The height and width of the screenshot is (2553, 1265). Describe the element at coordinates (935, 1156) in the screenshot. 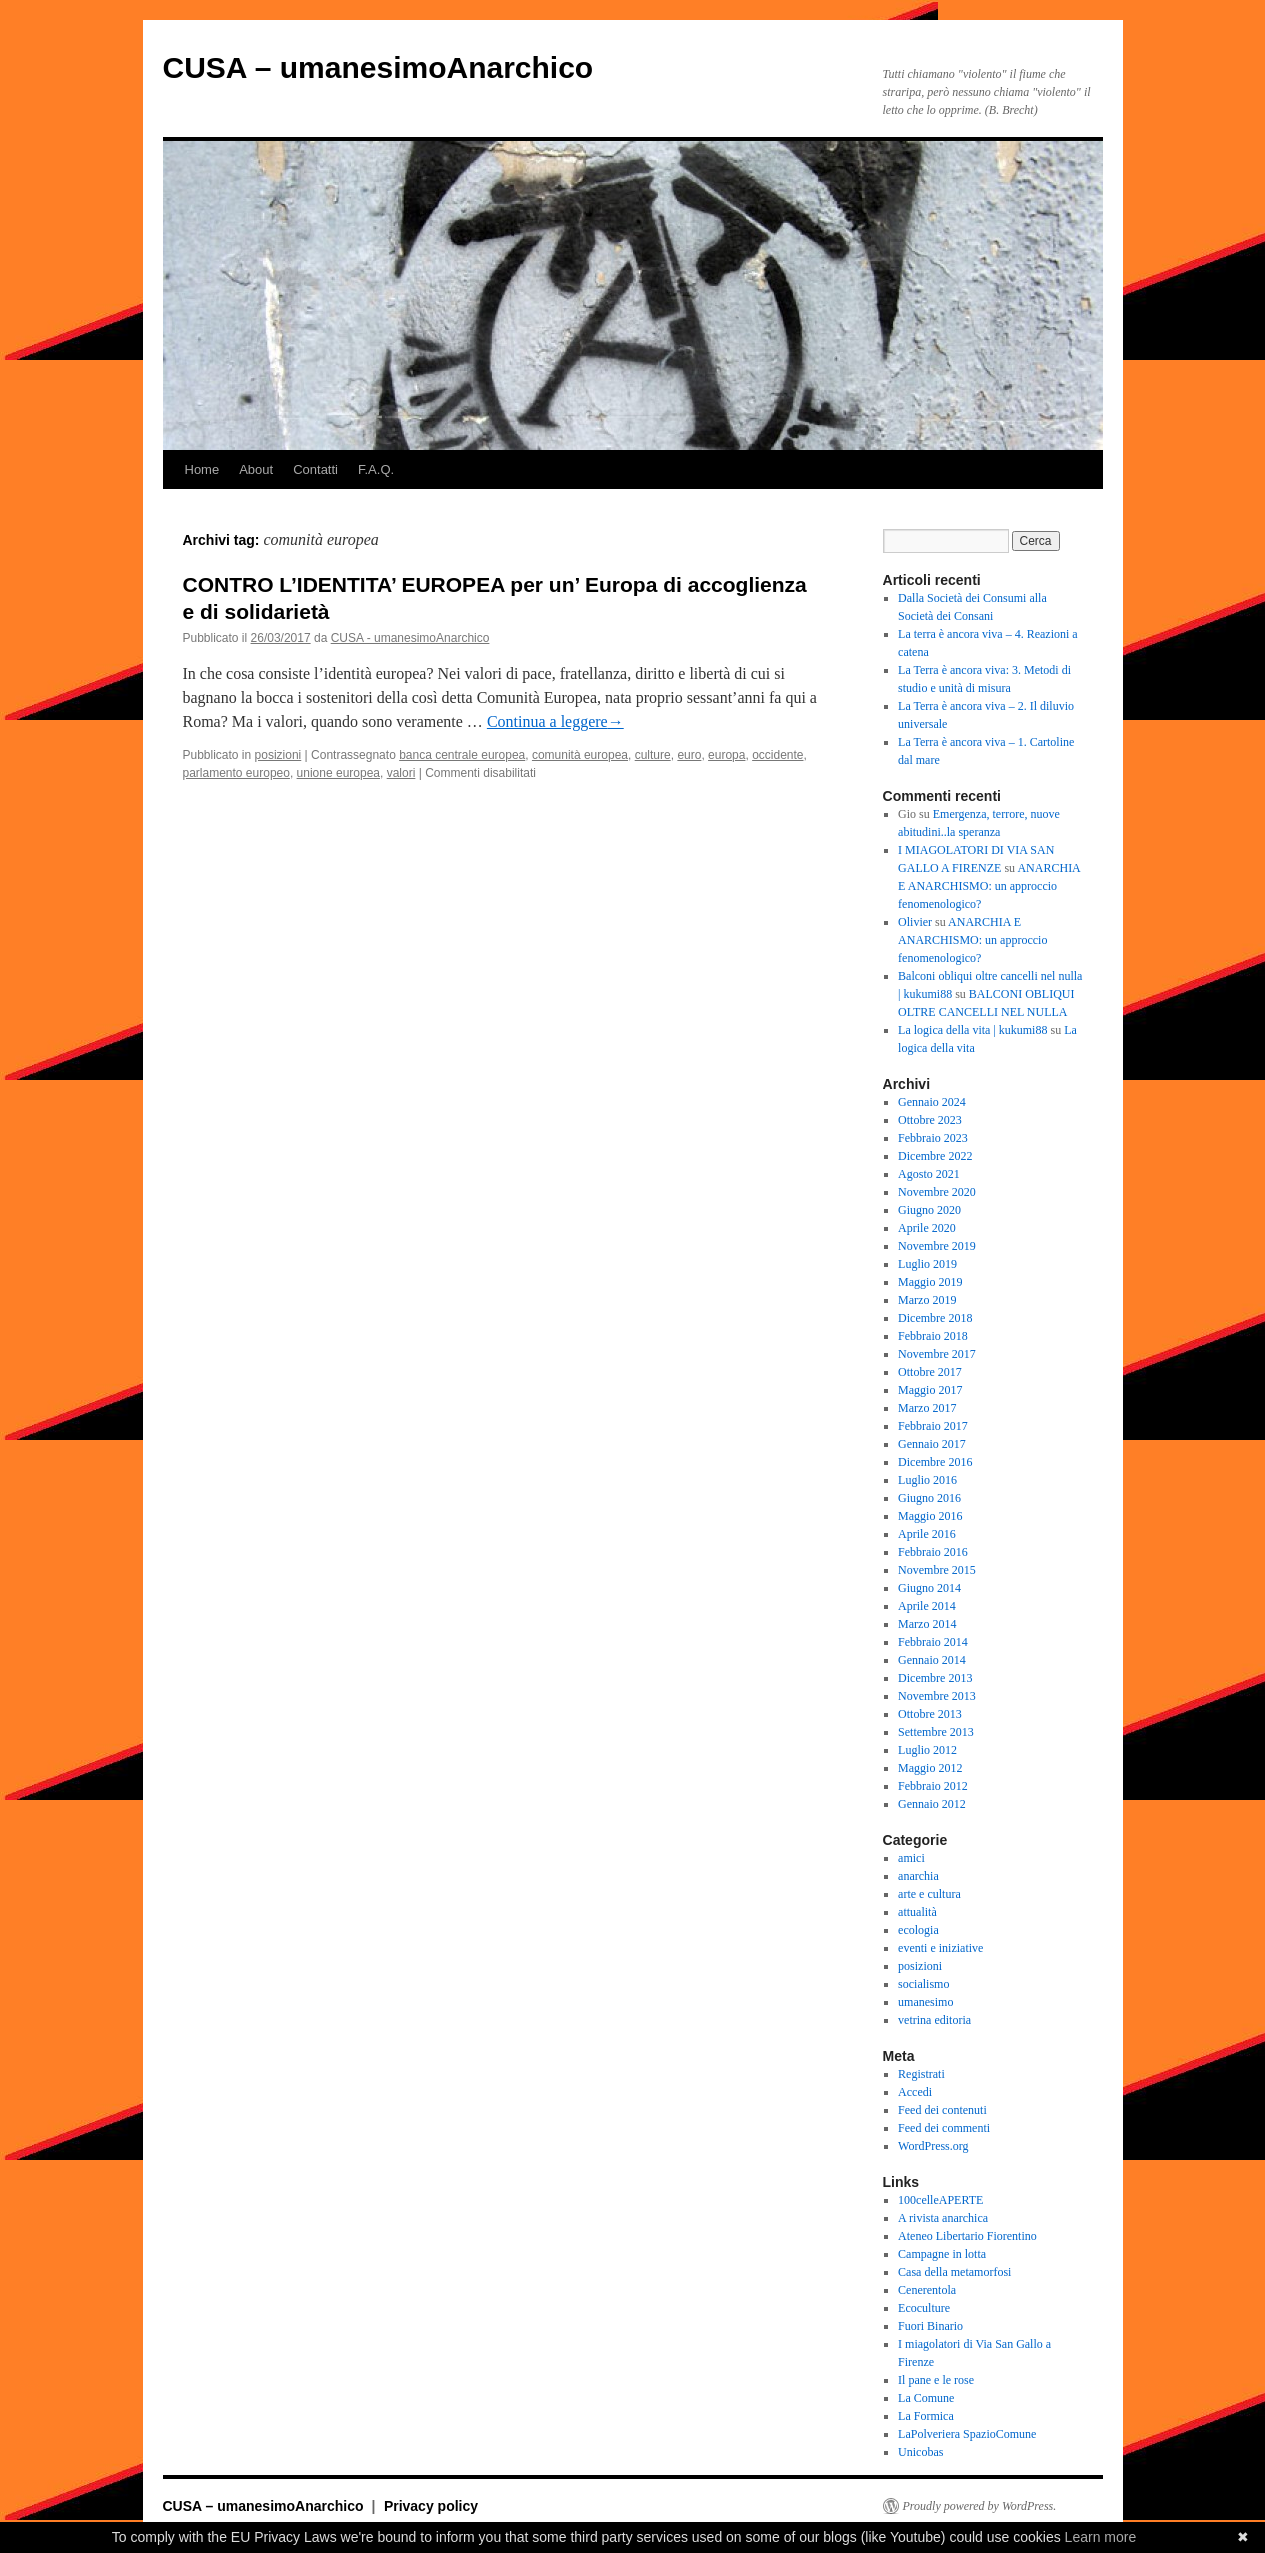

I see `Dicembre 2022` at that location.